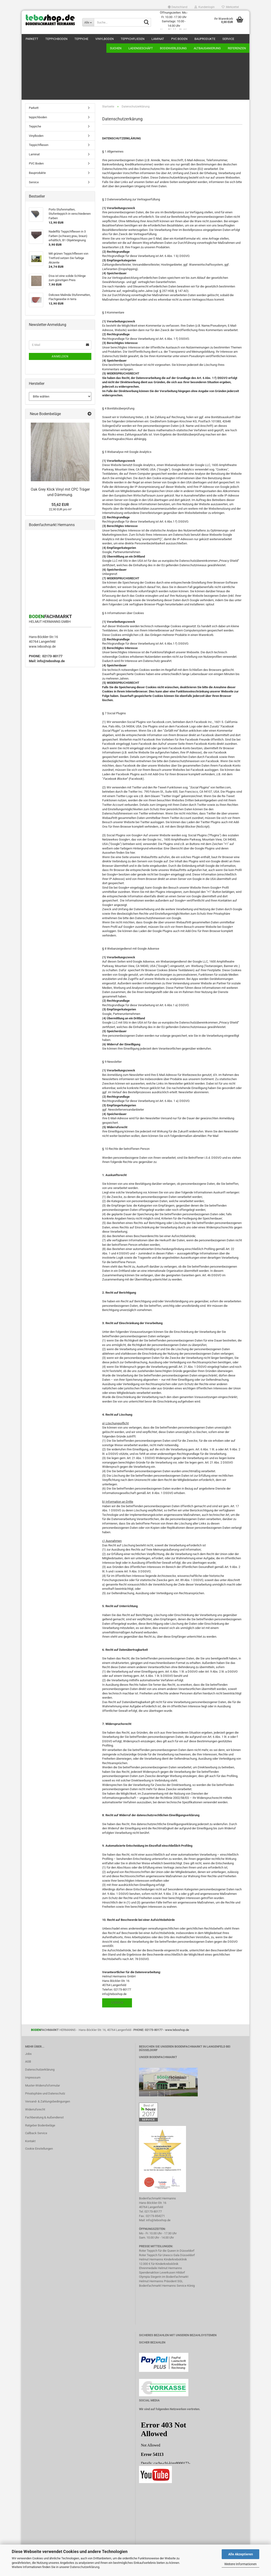  I want to click on AGB, so click(28, 2005).